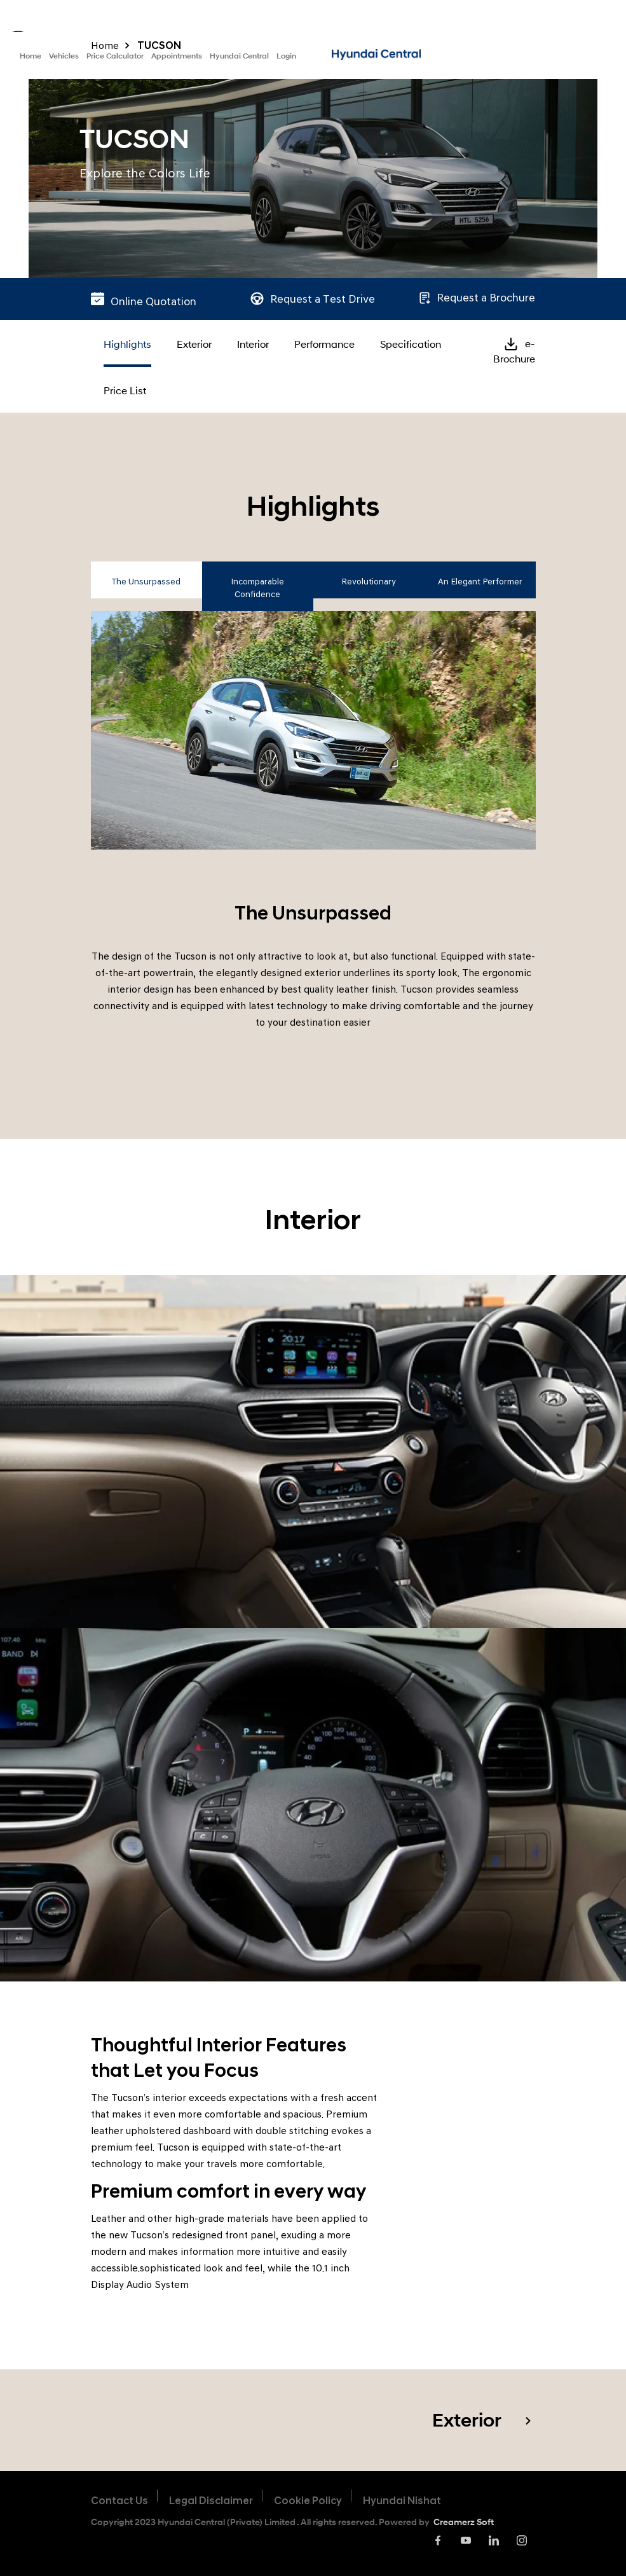 The width and height of the screenshot is (626, 2576). What do you see at coordinates (286, 55) in the screenshot?
I see `Login` at bounding box center [286, 55].